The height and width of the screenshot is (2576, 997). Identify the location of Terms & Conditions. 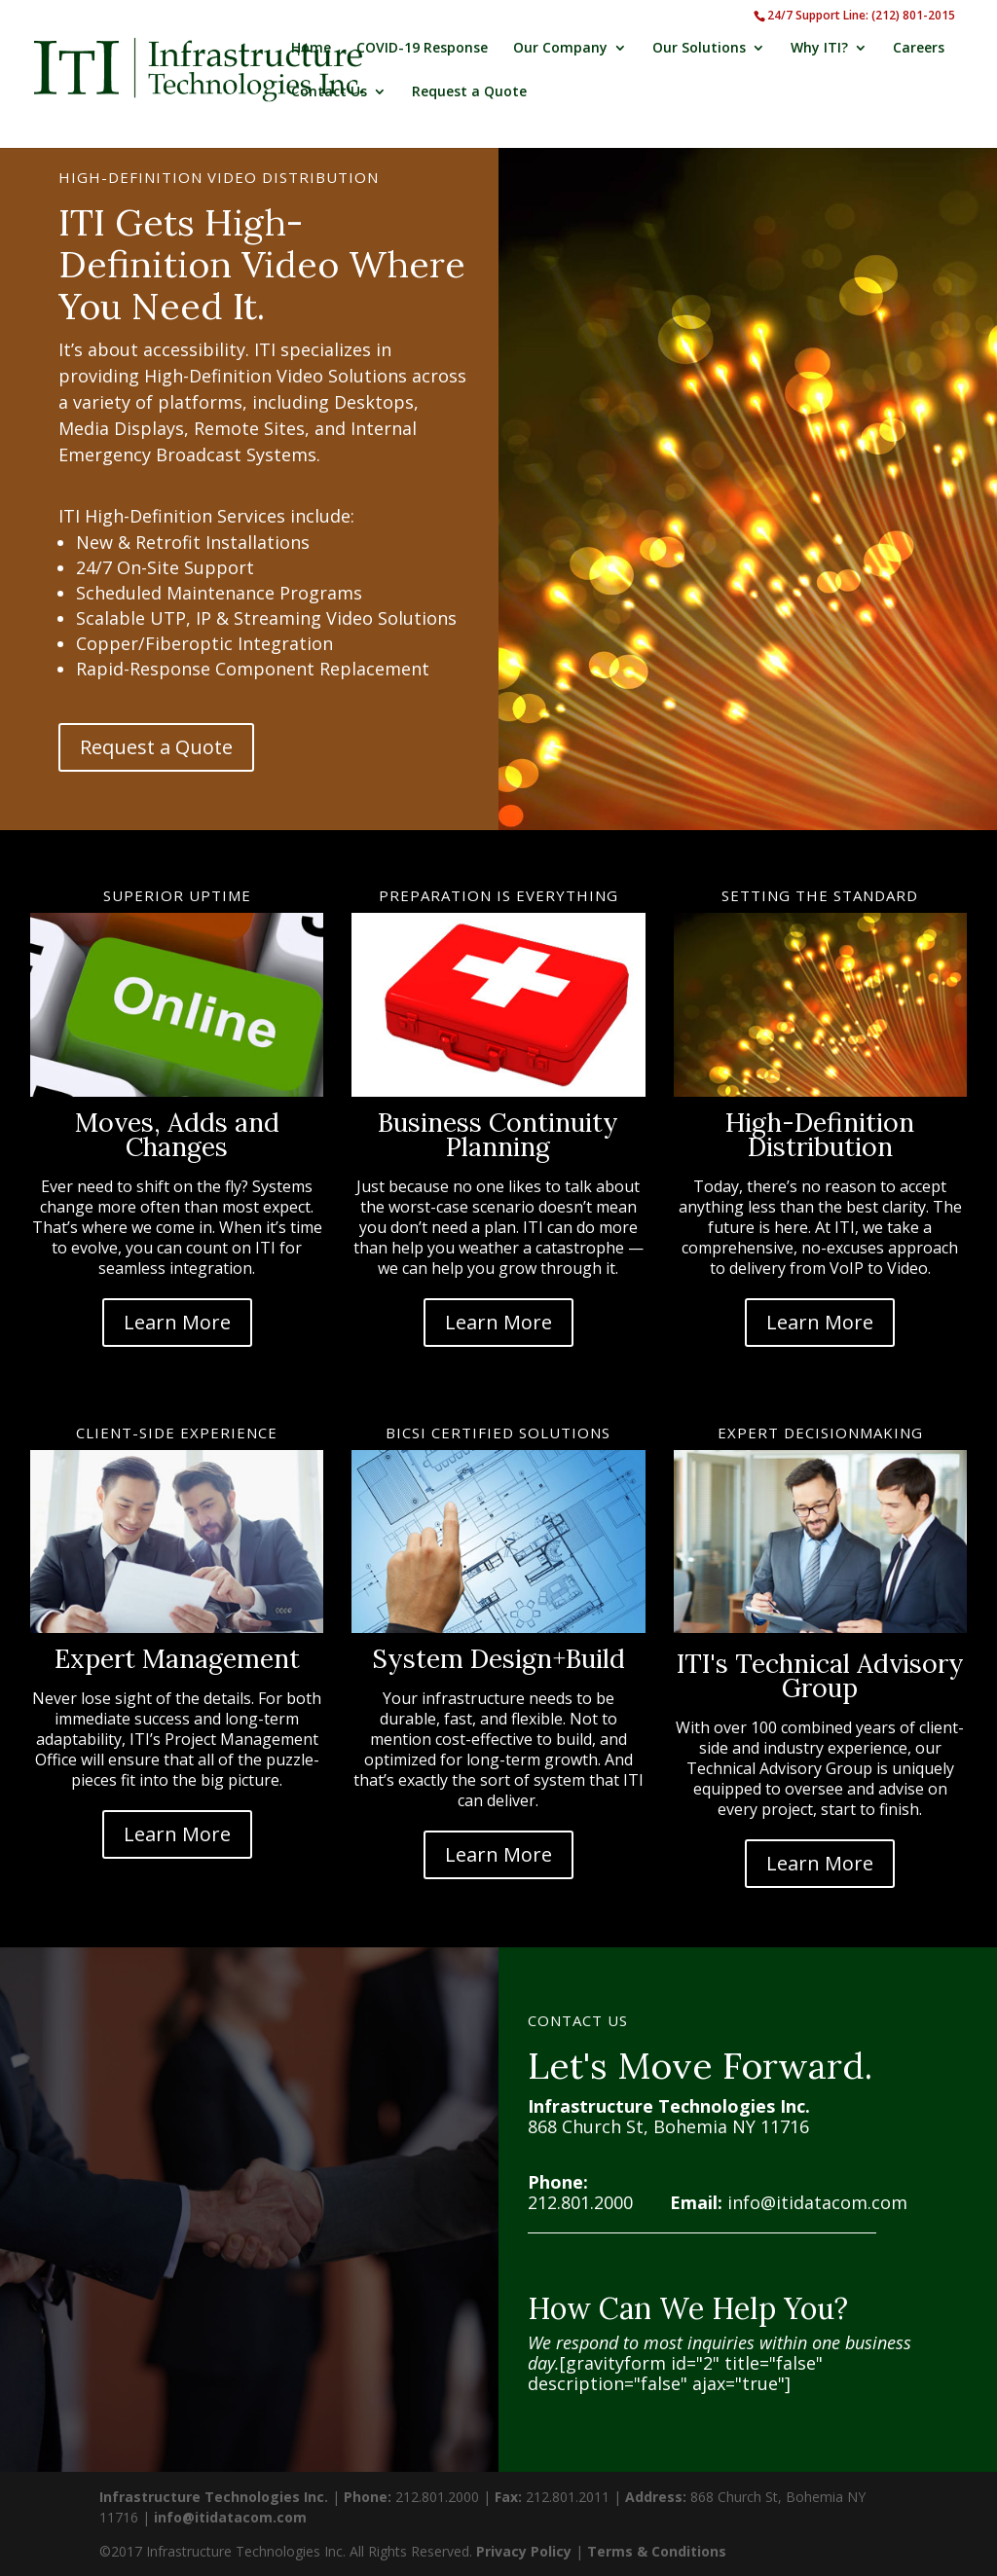
(656, 2551).